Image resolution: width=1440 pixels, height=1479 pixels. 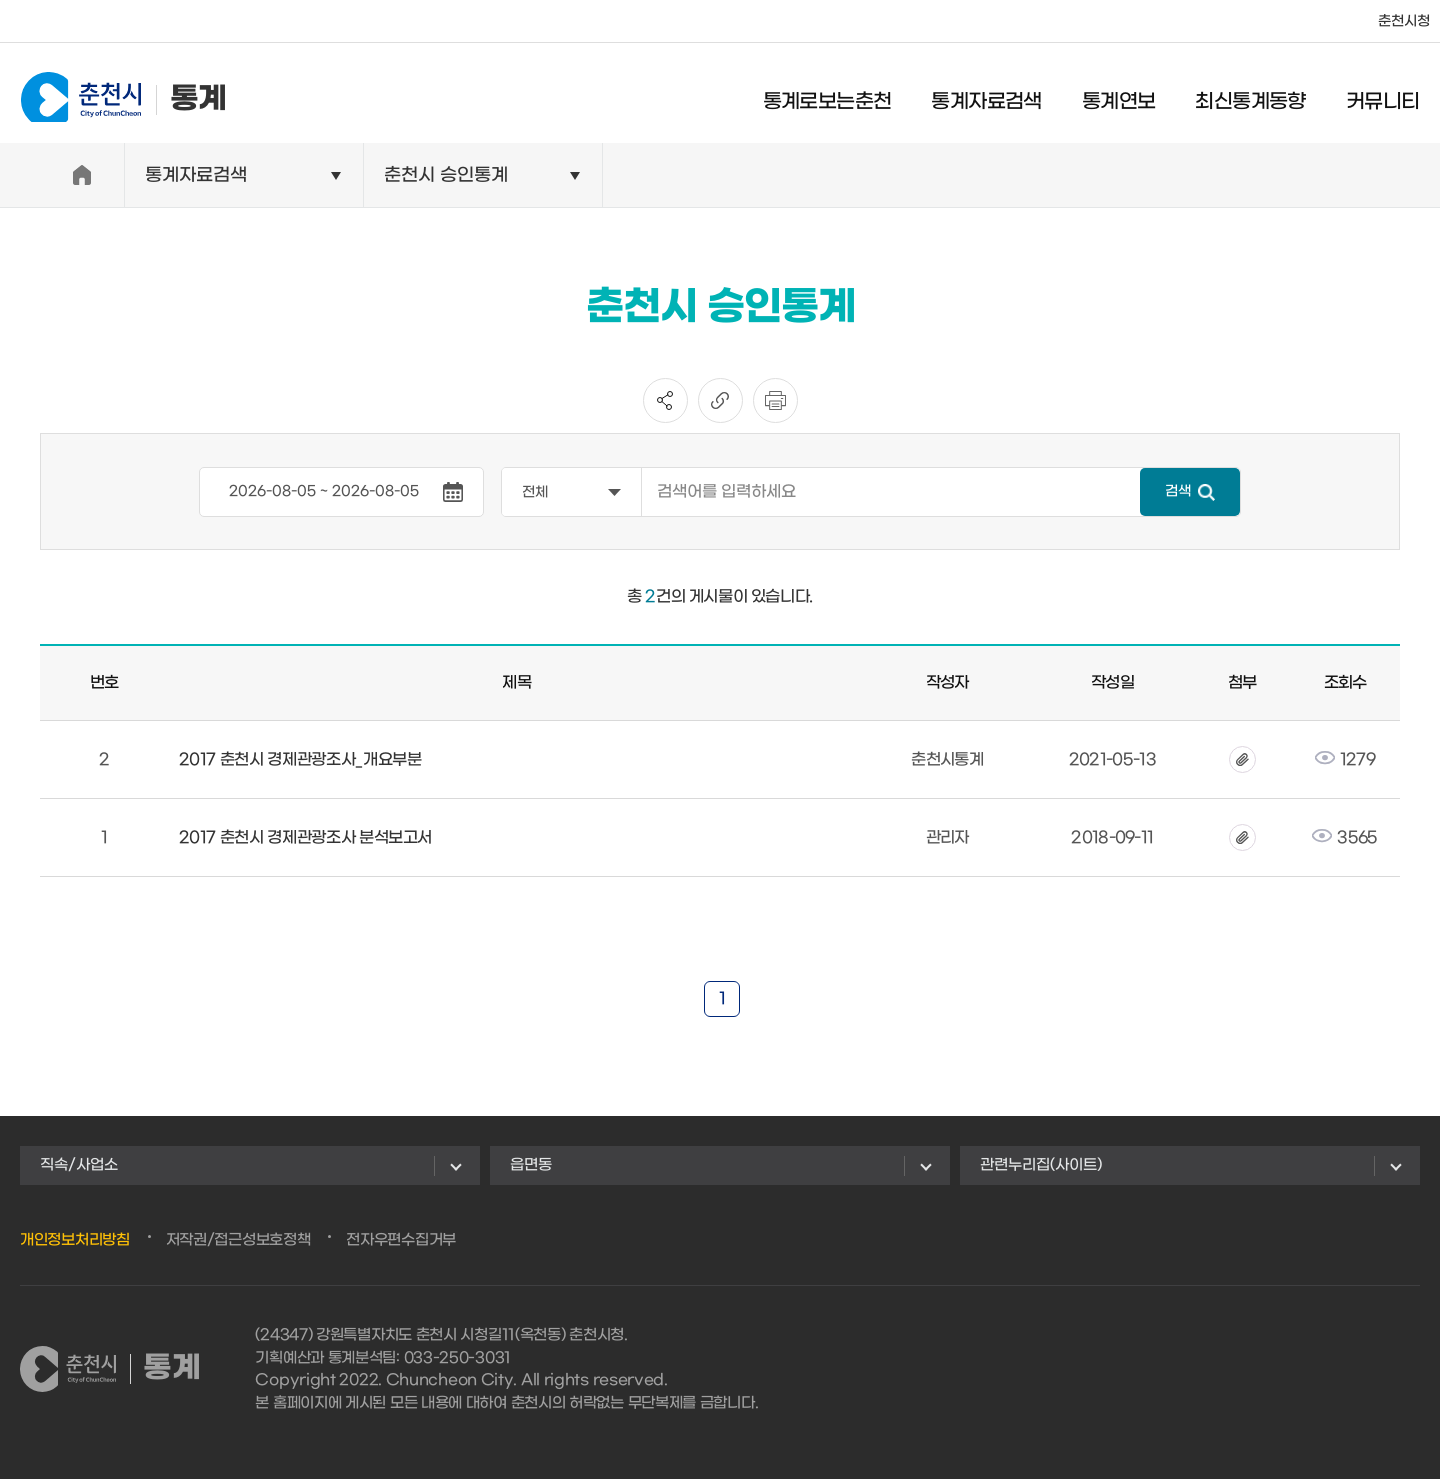 I want to click on 통계, so click(x=113, y=92).